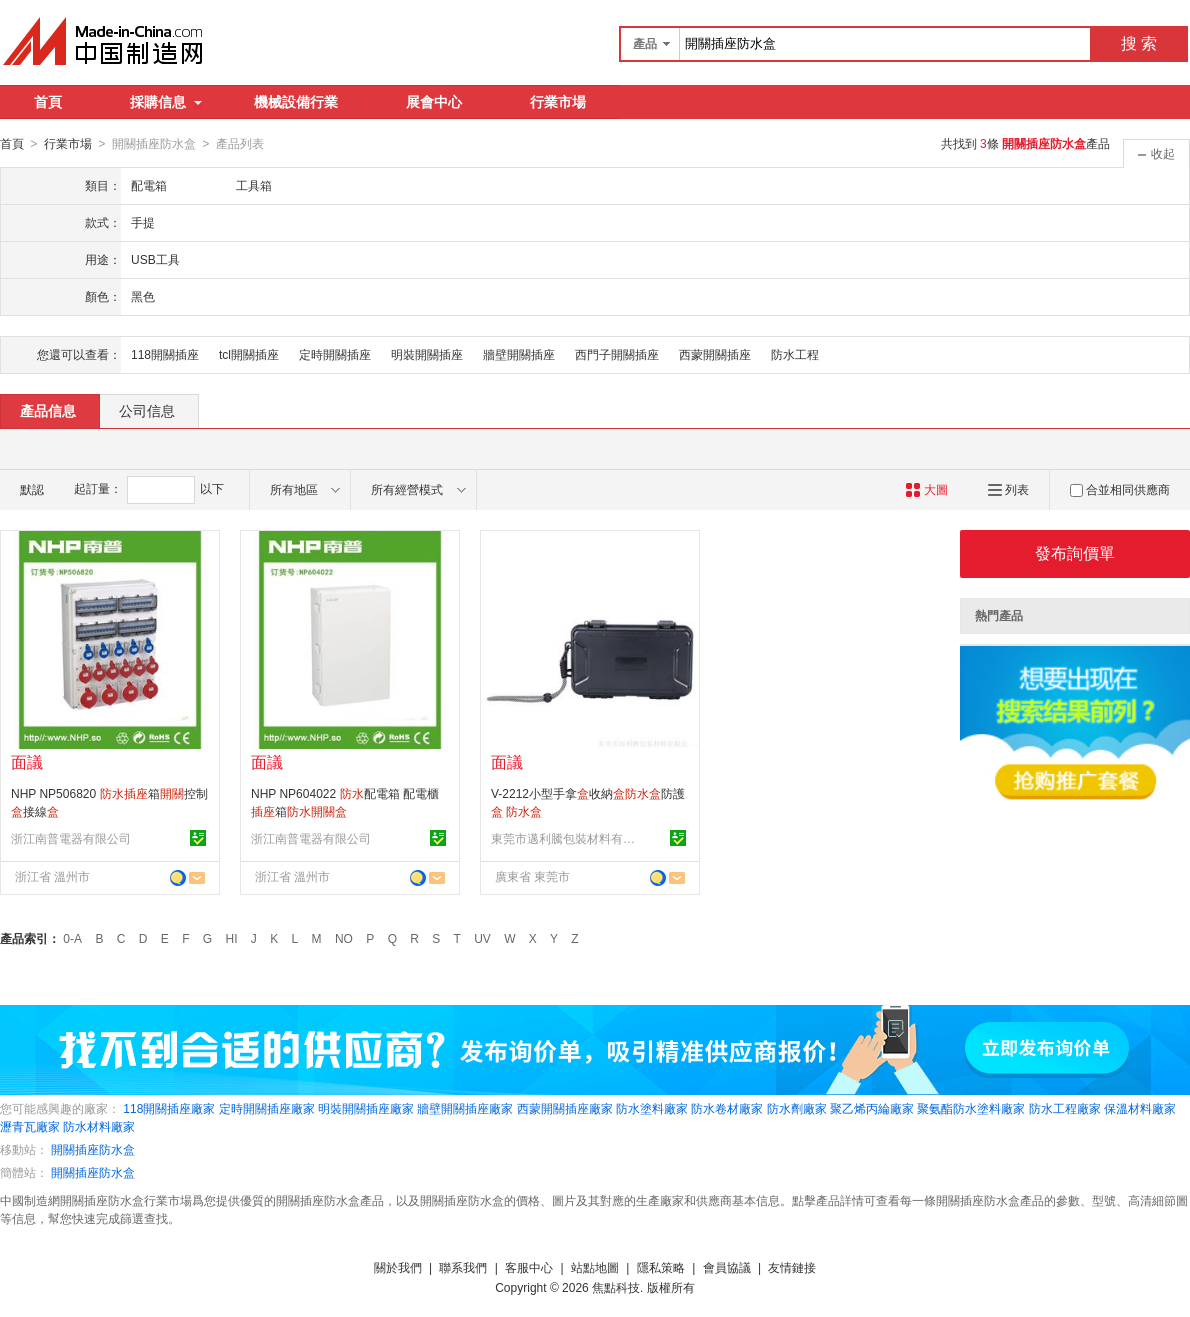 The image size is (1190, 1317). I want to click on 友情鏈接, so click(792, 1267).